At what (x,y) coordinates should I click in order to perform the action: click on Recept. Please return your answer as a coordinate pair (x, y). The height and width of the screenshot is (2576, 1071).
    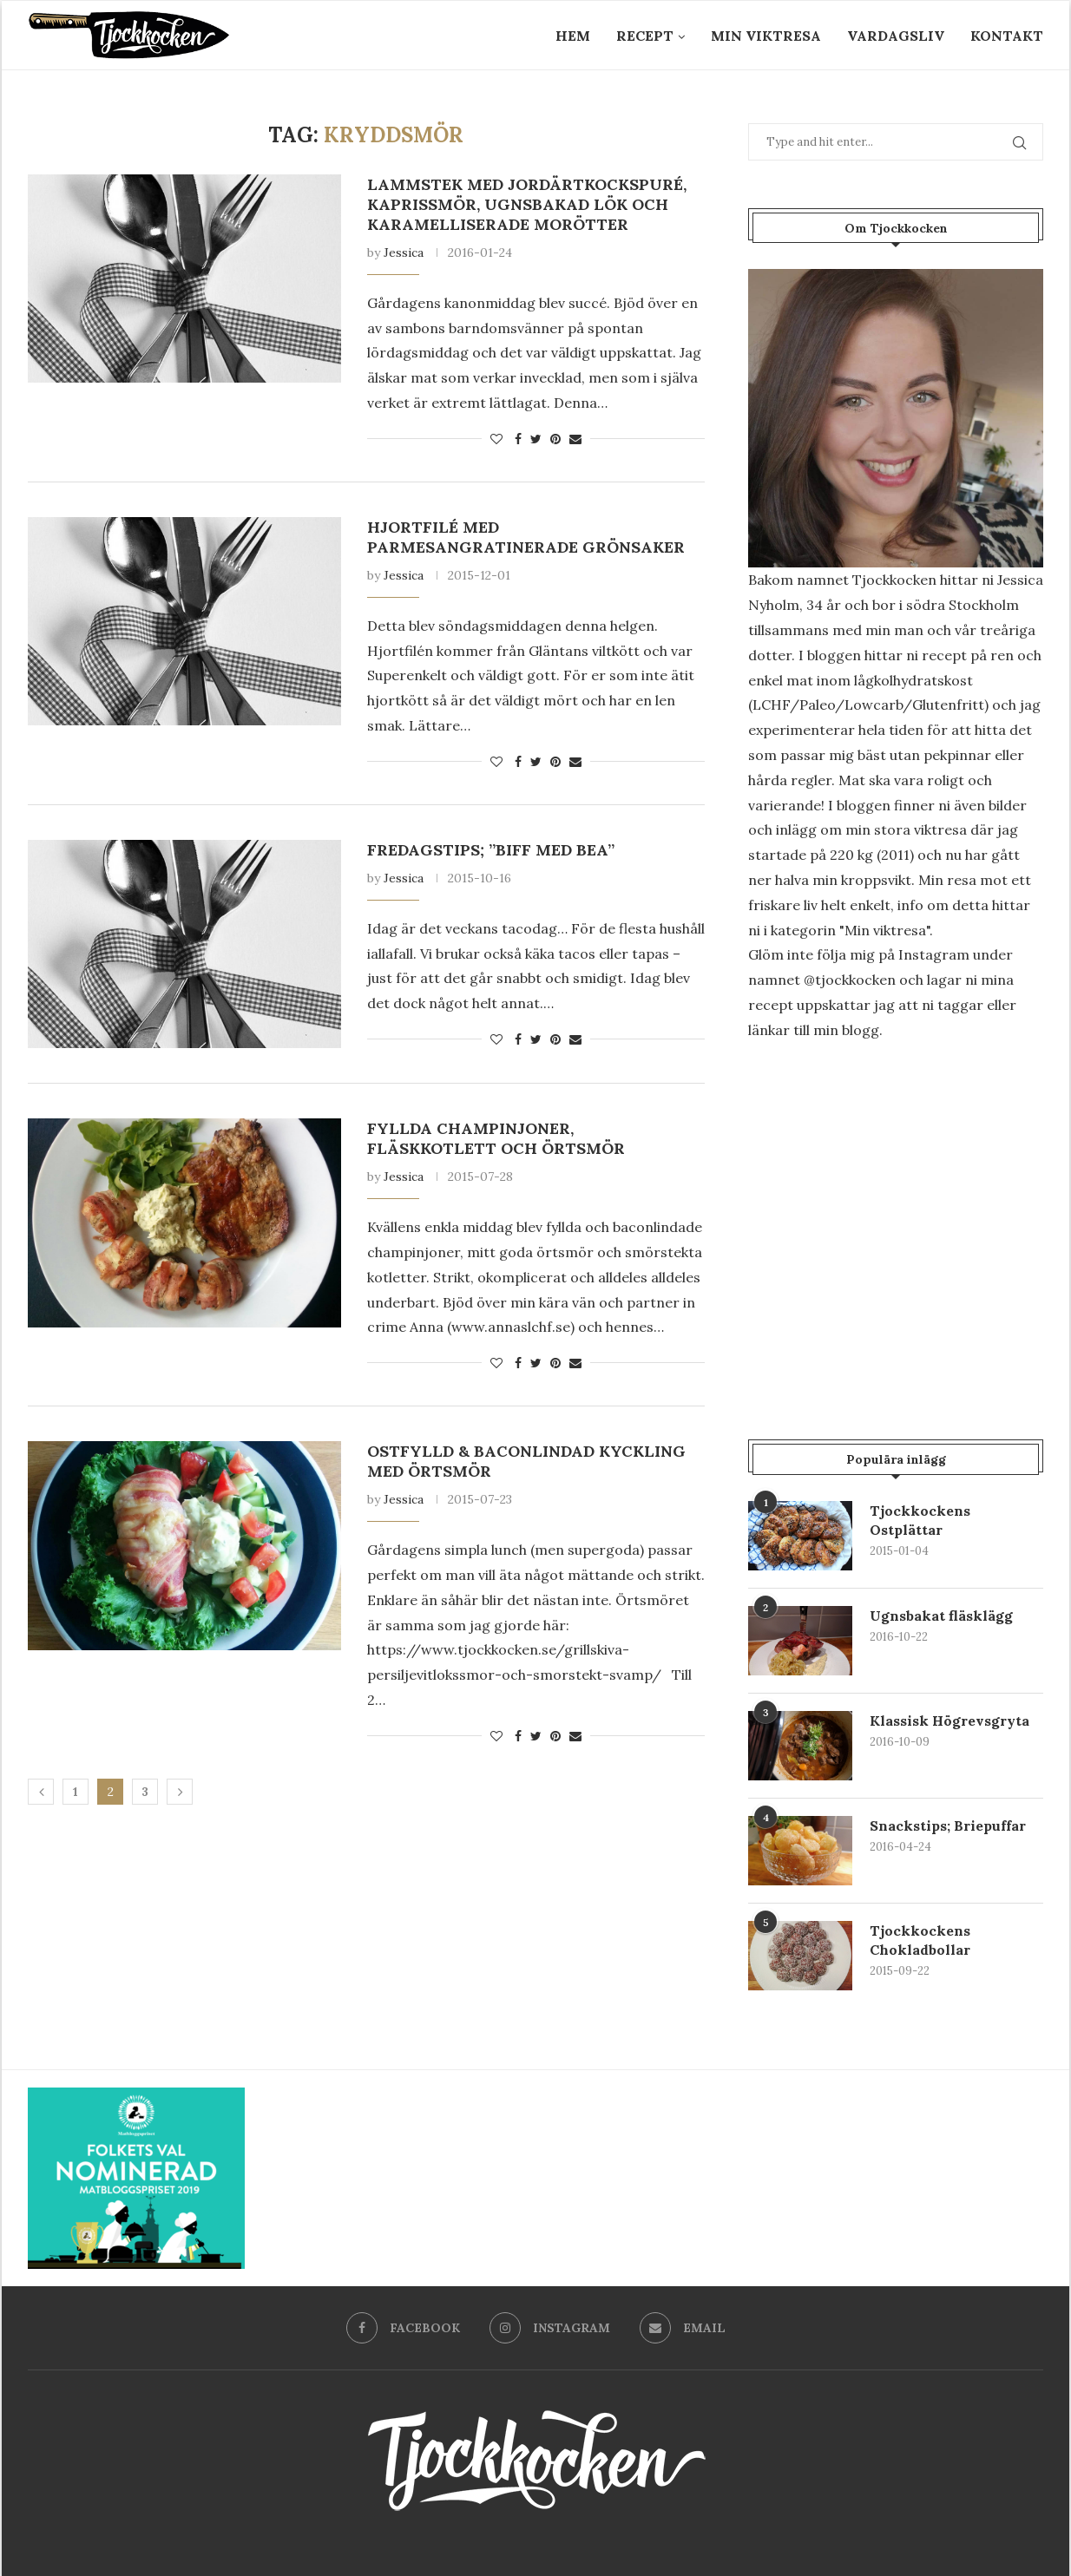
    Looking at the image, I should click on (644, 35).